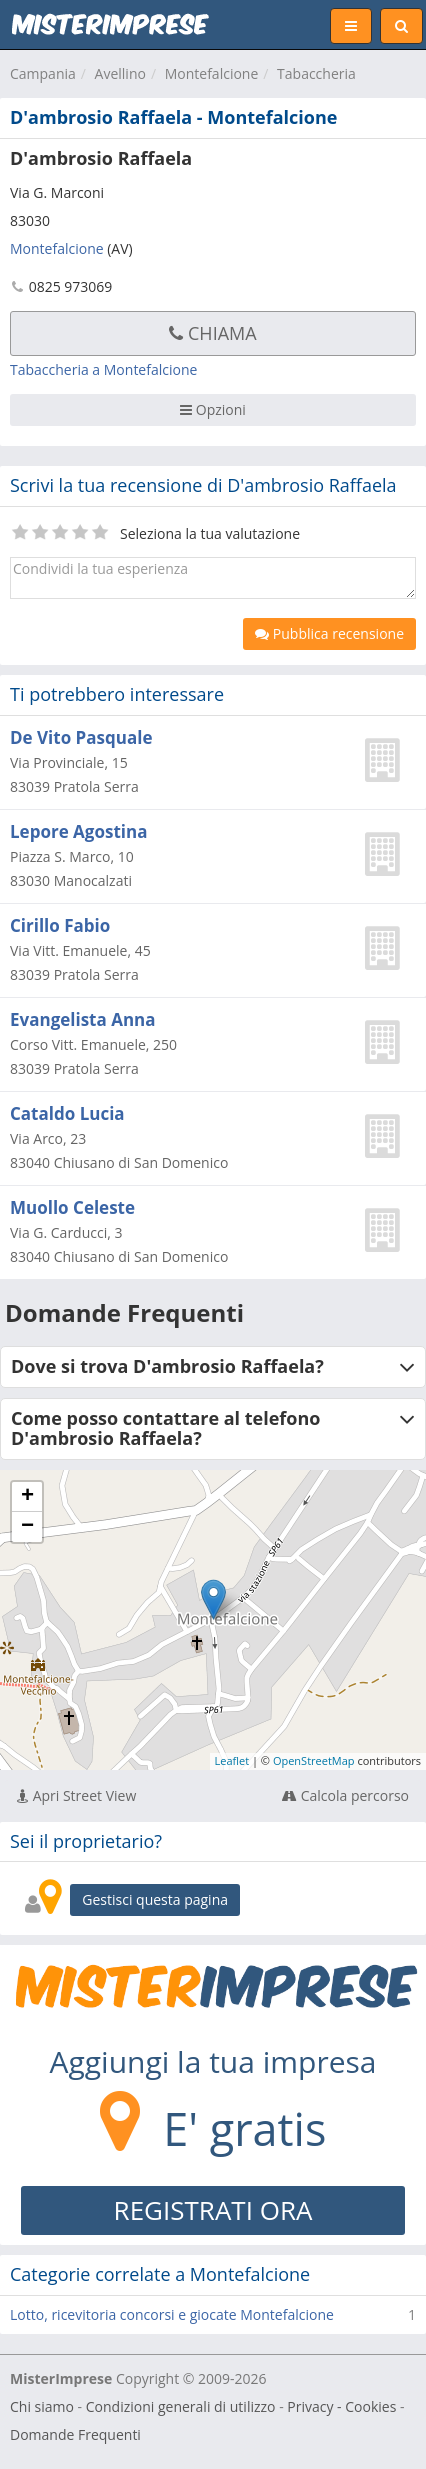 The height and width of the screenshot is (2469, 426). What do you see at coordinates (213, 409) in the screenshot?
I see `Opzioni` at bounding box center [213, 409].